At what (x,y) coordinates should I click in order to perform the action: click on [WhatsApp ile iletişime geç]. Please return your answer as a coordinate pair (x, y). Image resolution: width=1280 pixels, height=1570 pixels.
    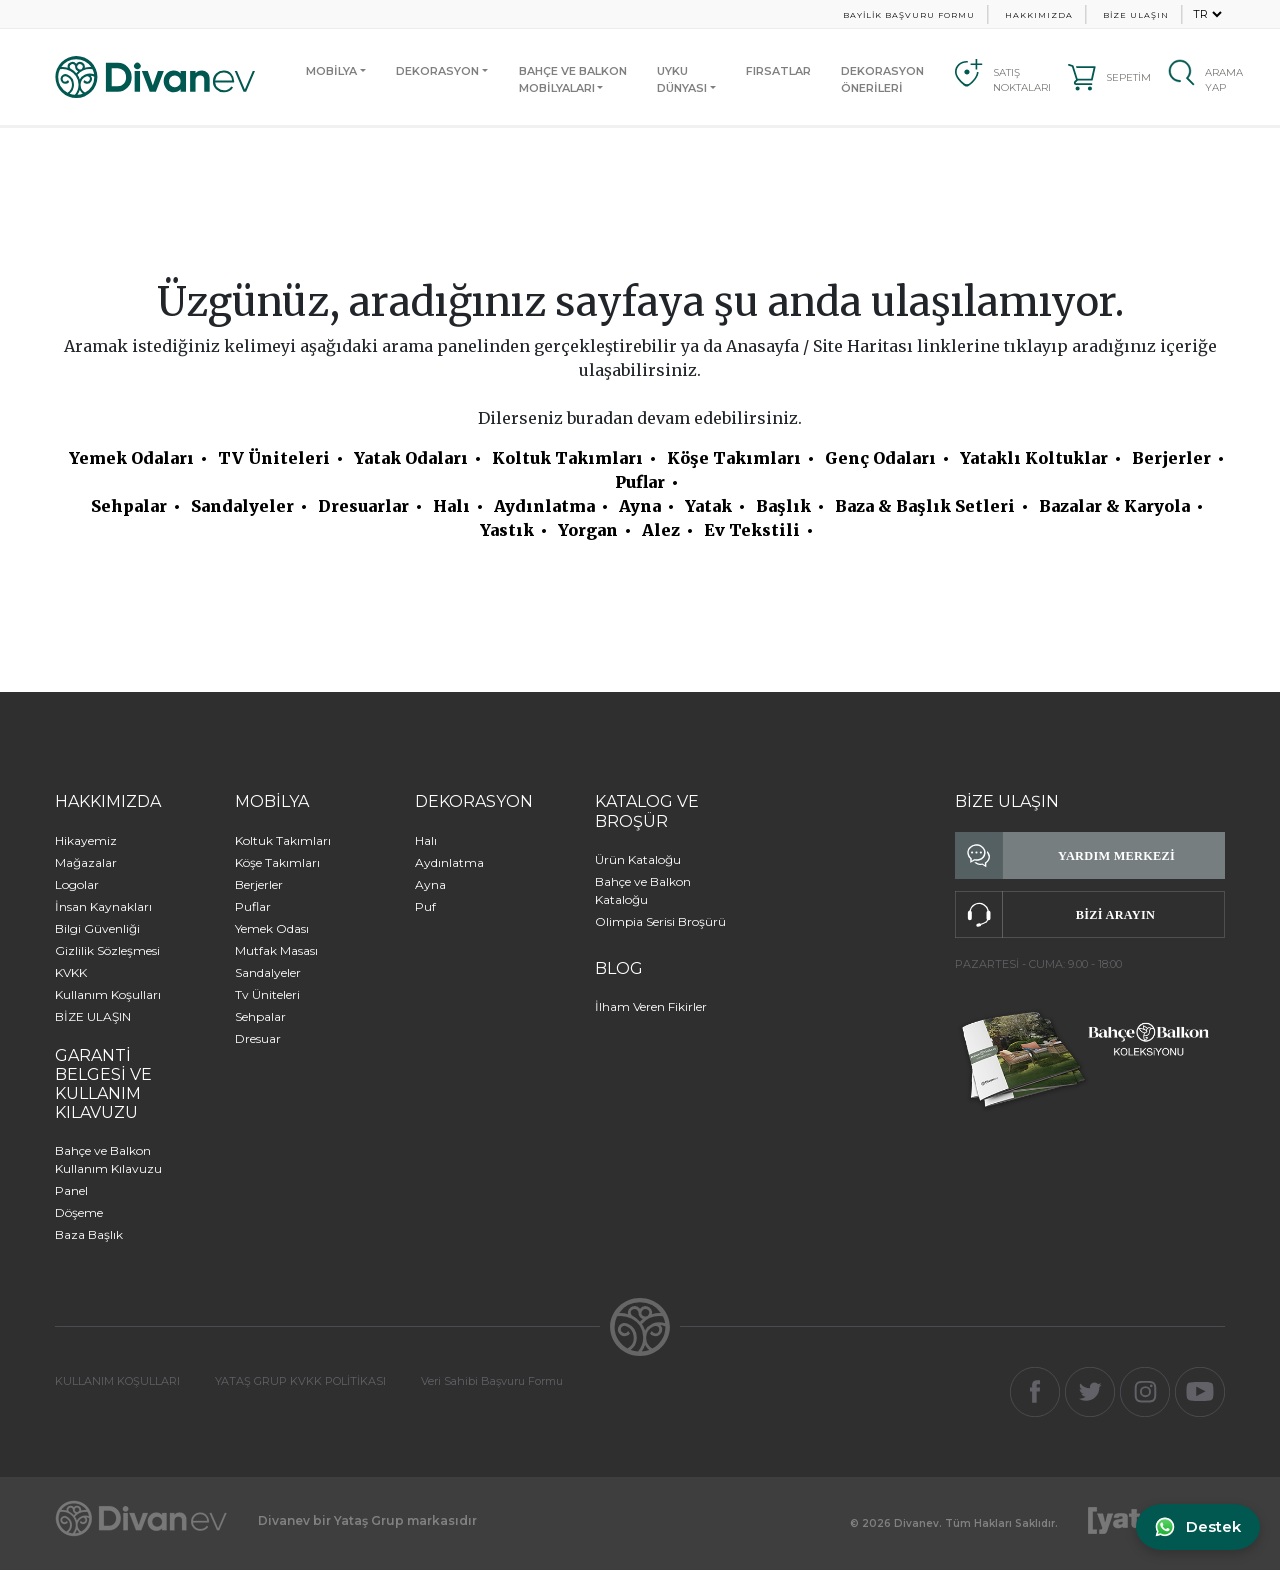
    Looking at the image, I should click on (1196, 1527).